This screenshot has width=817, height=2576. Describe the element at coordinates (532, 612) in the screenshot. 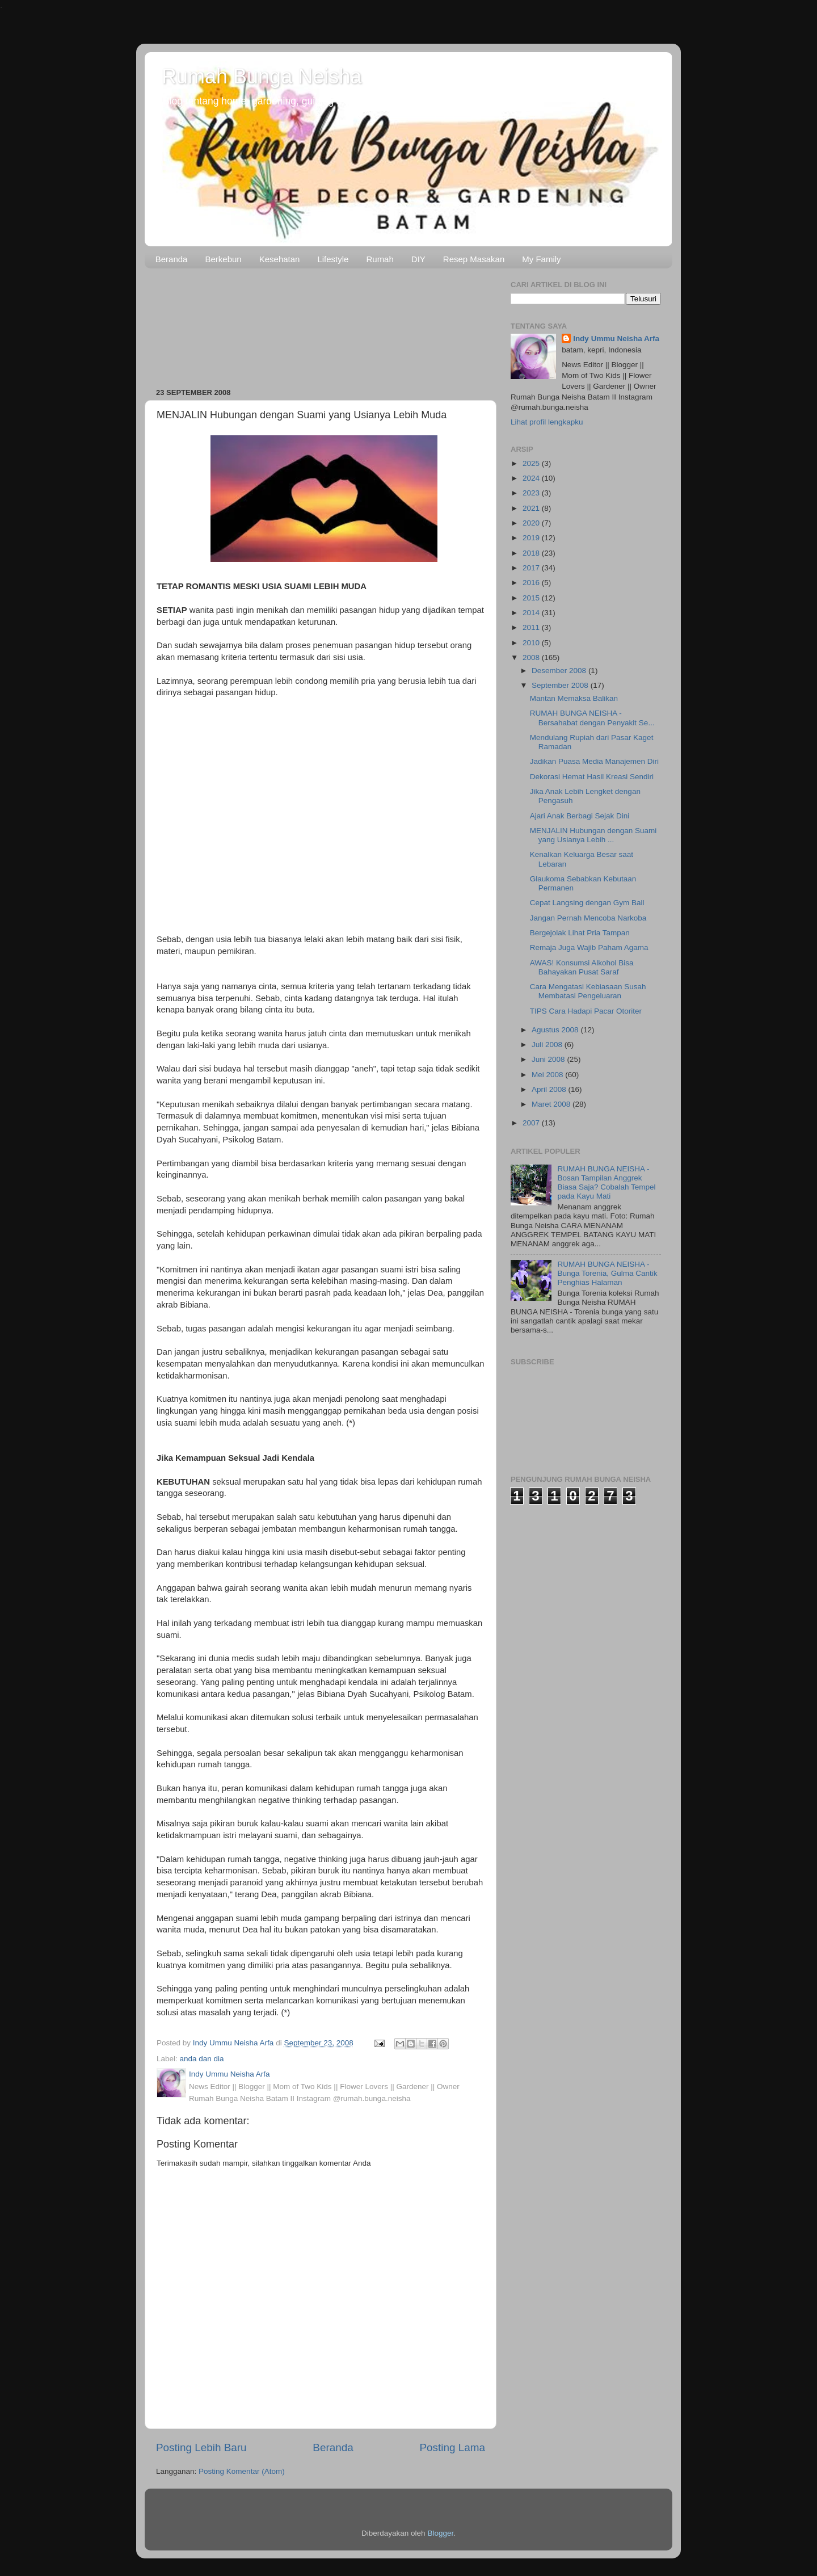

I see `2014` at that location.